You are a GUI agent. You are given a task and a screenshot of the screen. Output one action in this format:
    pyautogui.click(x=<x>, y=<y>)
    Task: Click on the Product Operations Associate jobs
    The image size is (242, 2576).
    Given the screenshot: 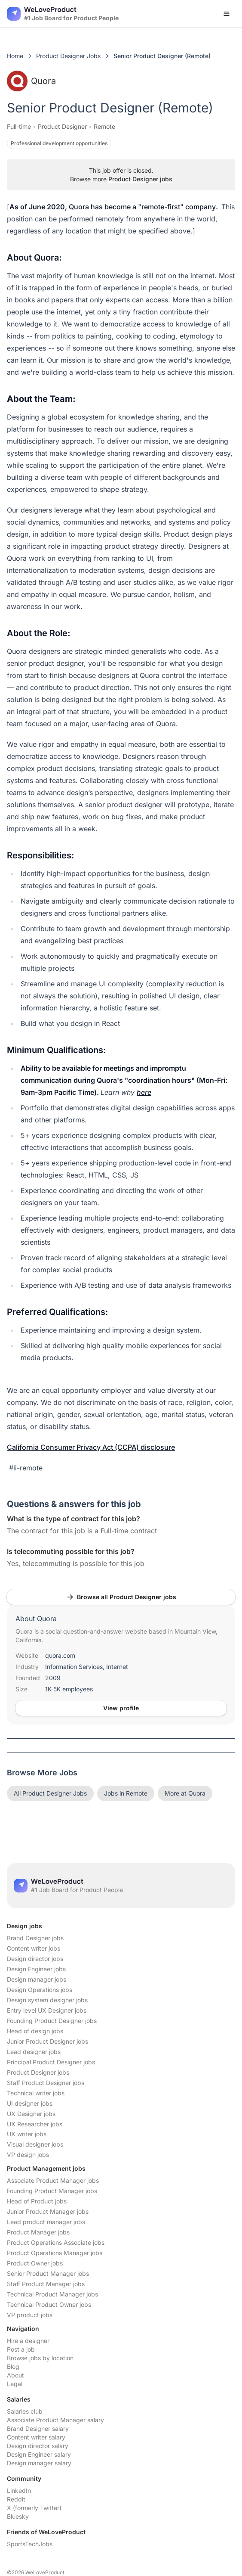 What is the action you would take?
    pyautogui.click(x=55, y=2242)
    